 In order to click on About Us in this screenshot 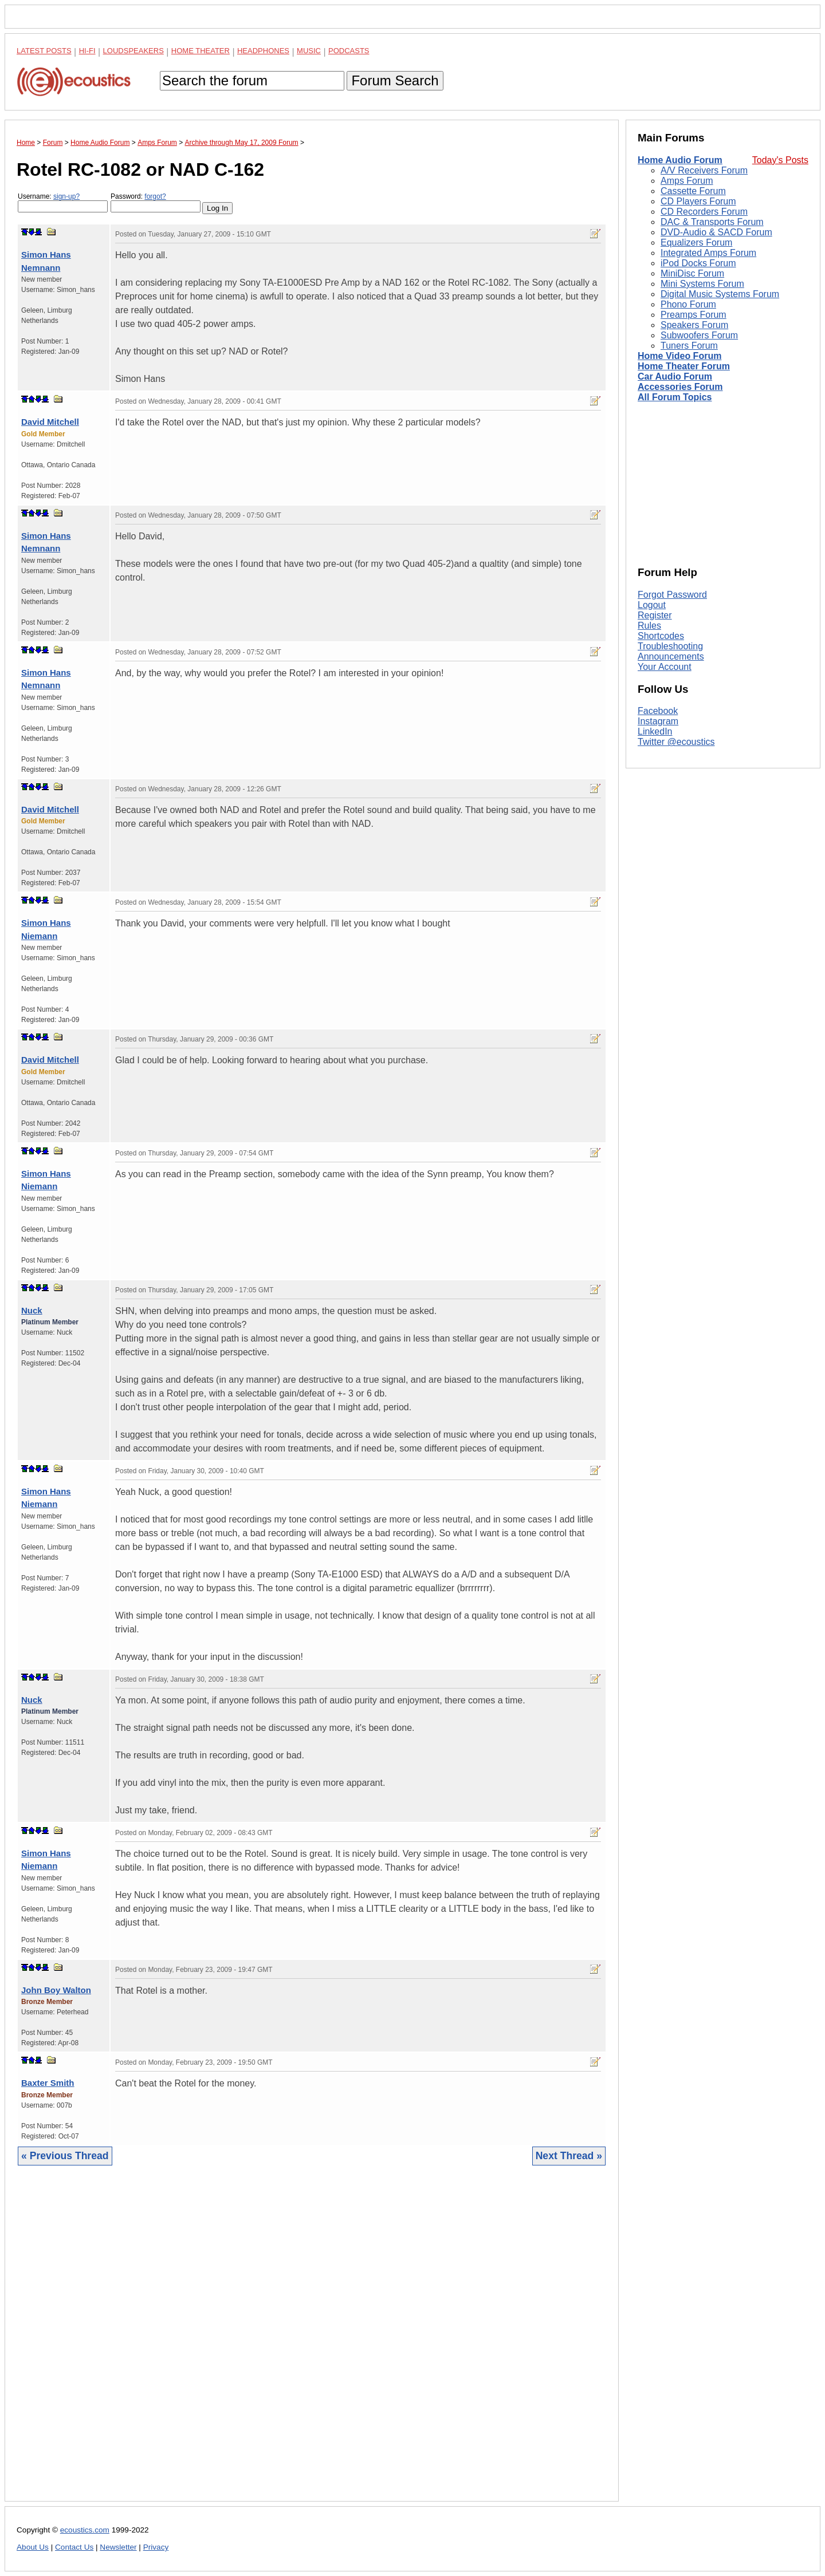, I will do `click(33, 2547)`.